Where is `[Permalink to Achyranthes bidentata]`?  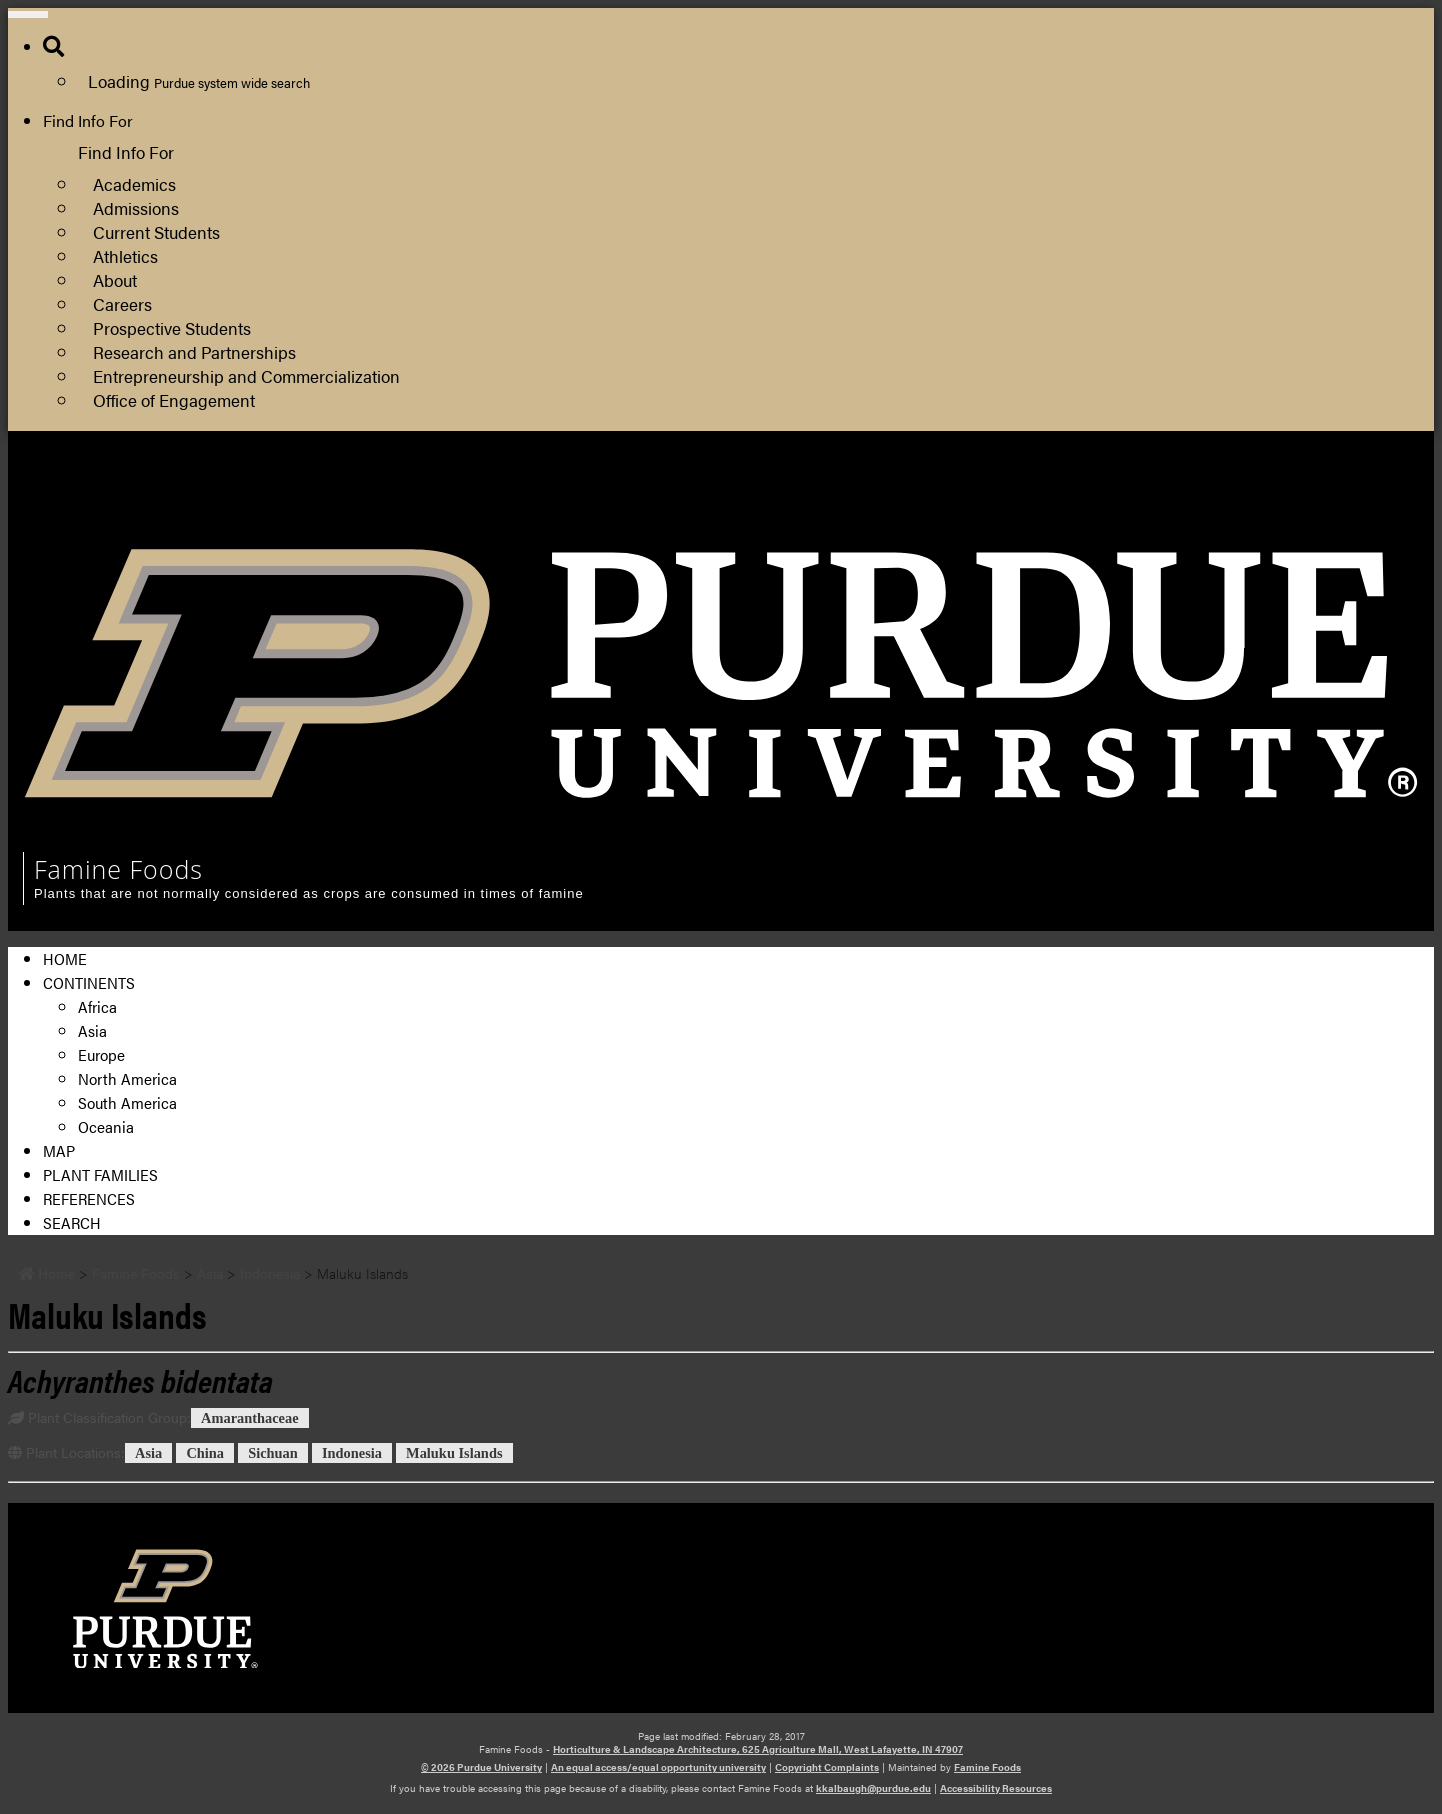
[Permalink to Achyranthes bidentata] is located at coordinates (140, 1379).